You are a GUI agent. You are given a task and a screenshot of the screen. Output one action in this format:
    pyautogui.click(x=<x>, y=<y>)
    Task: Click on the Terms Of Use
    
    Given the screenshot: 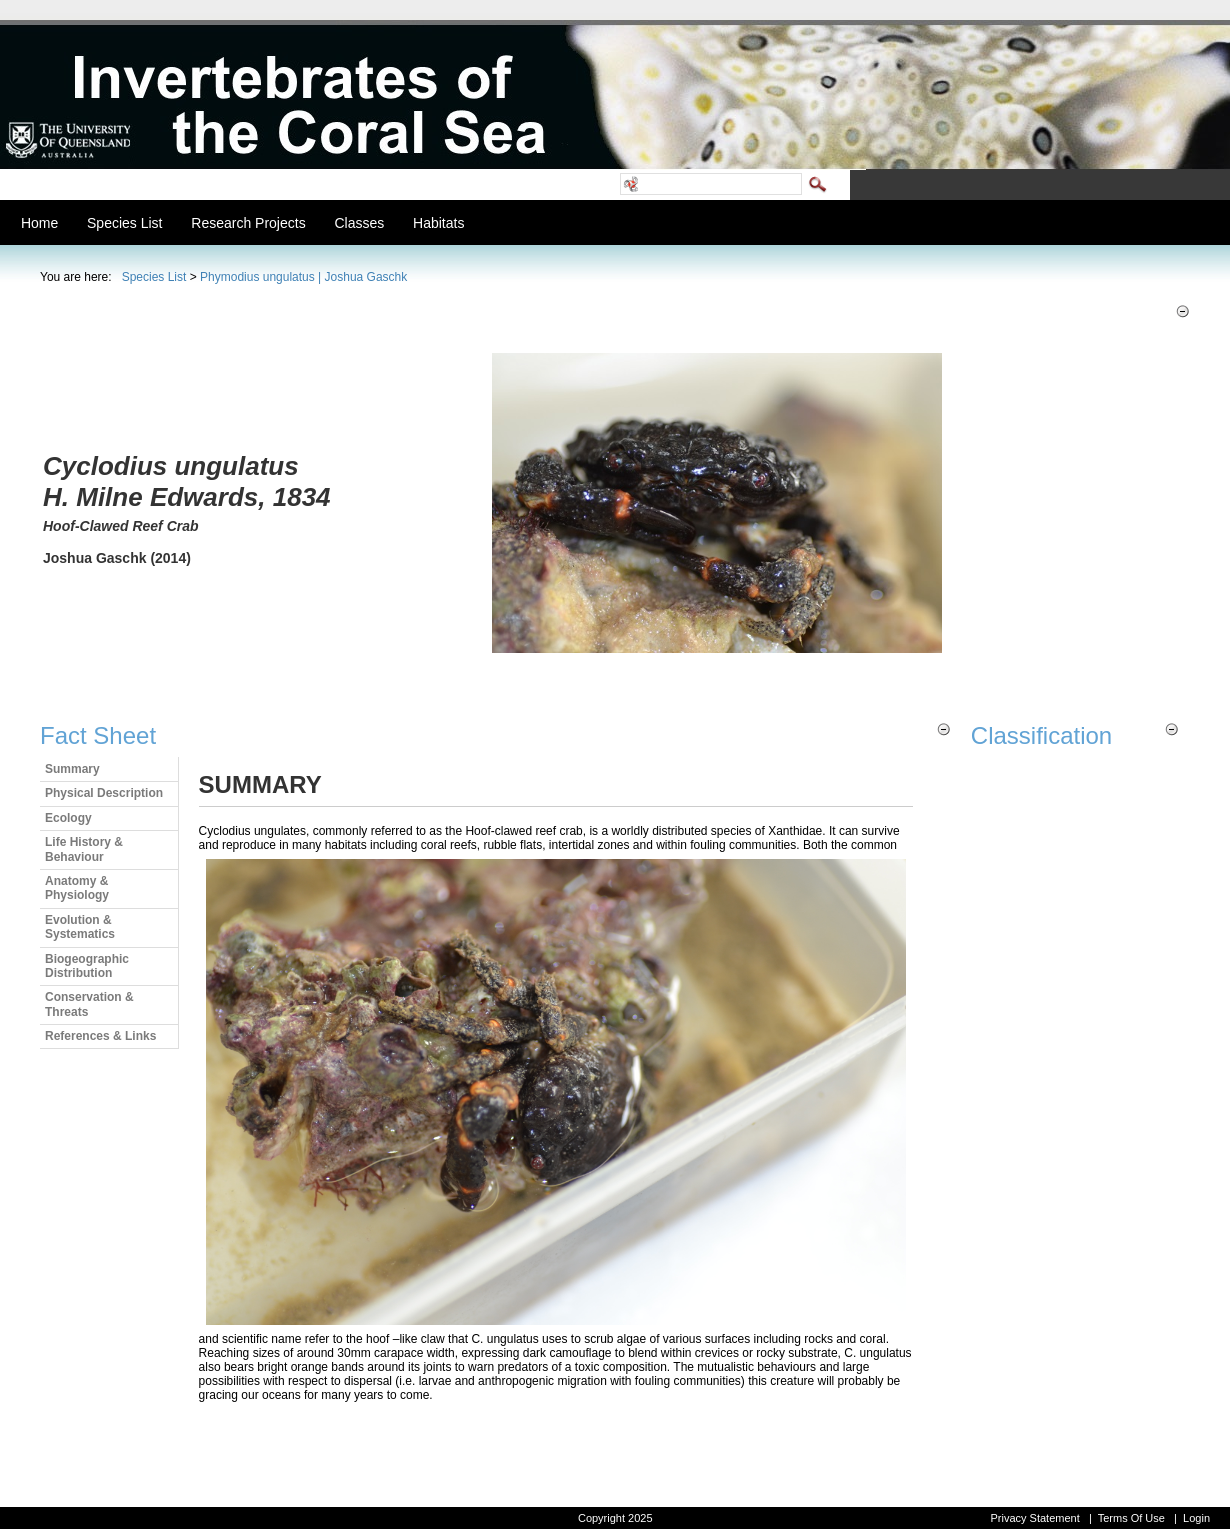 What is the action you would take?
    pyautogui.click(x=1131, y=1518)
    